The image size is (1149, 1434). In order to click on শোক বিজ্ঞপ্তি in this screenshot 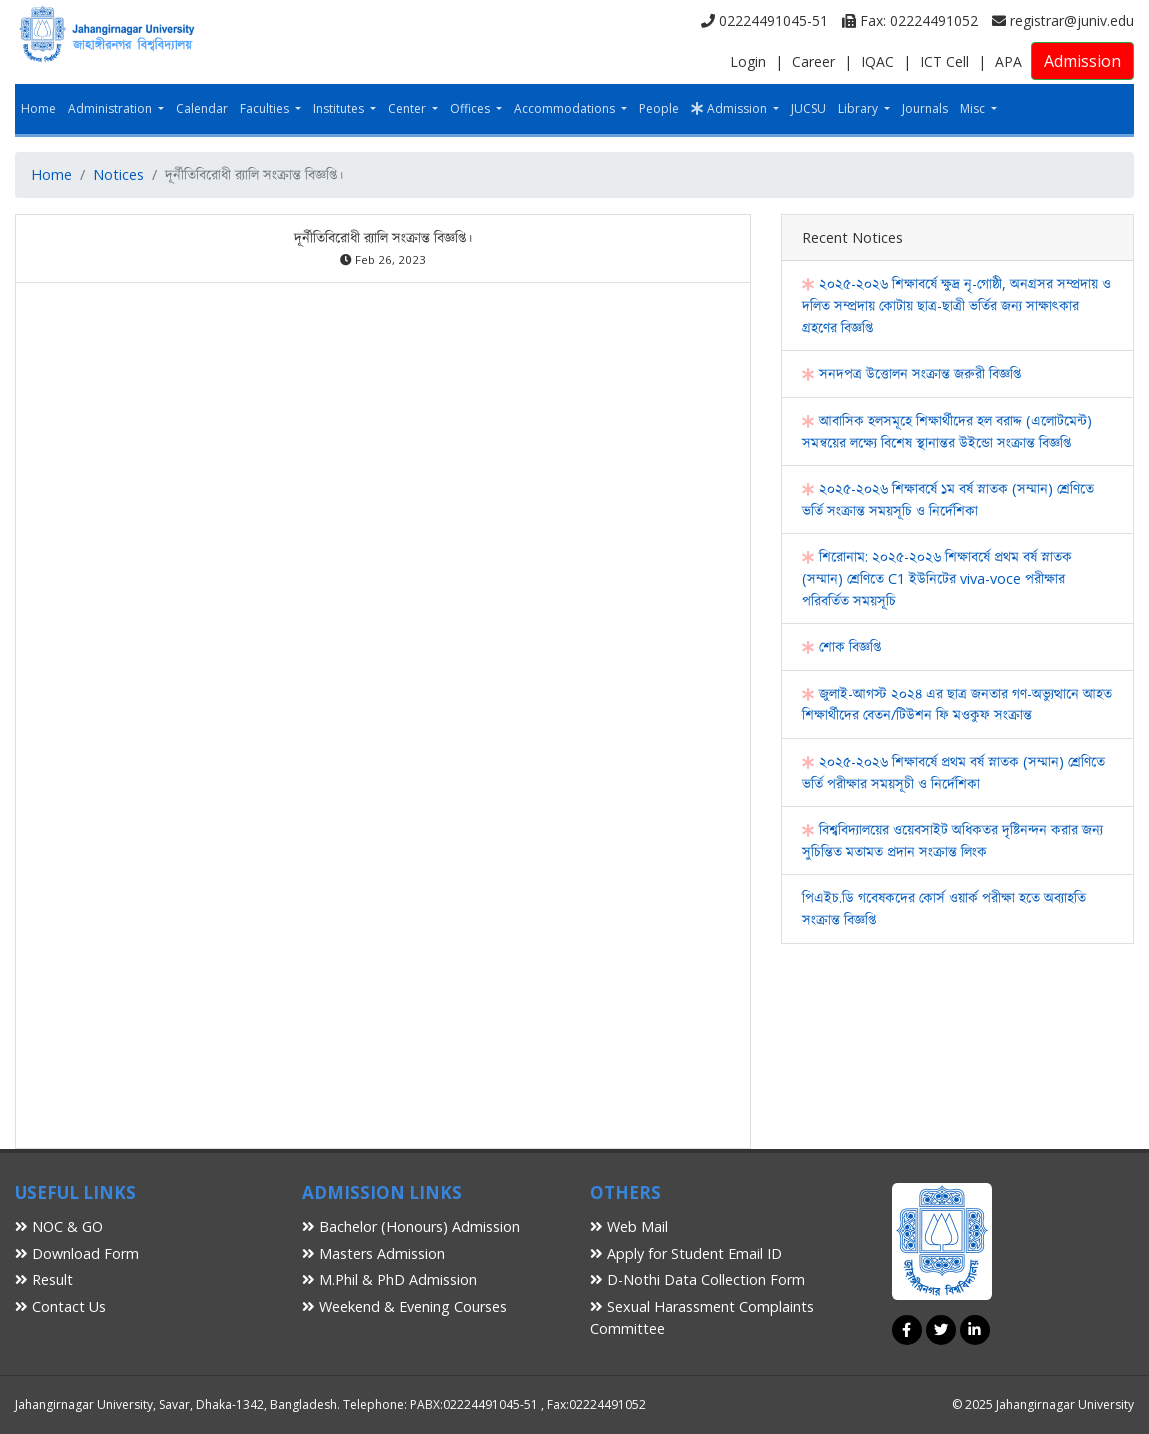, I will do `click(841, 646)`.